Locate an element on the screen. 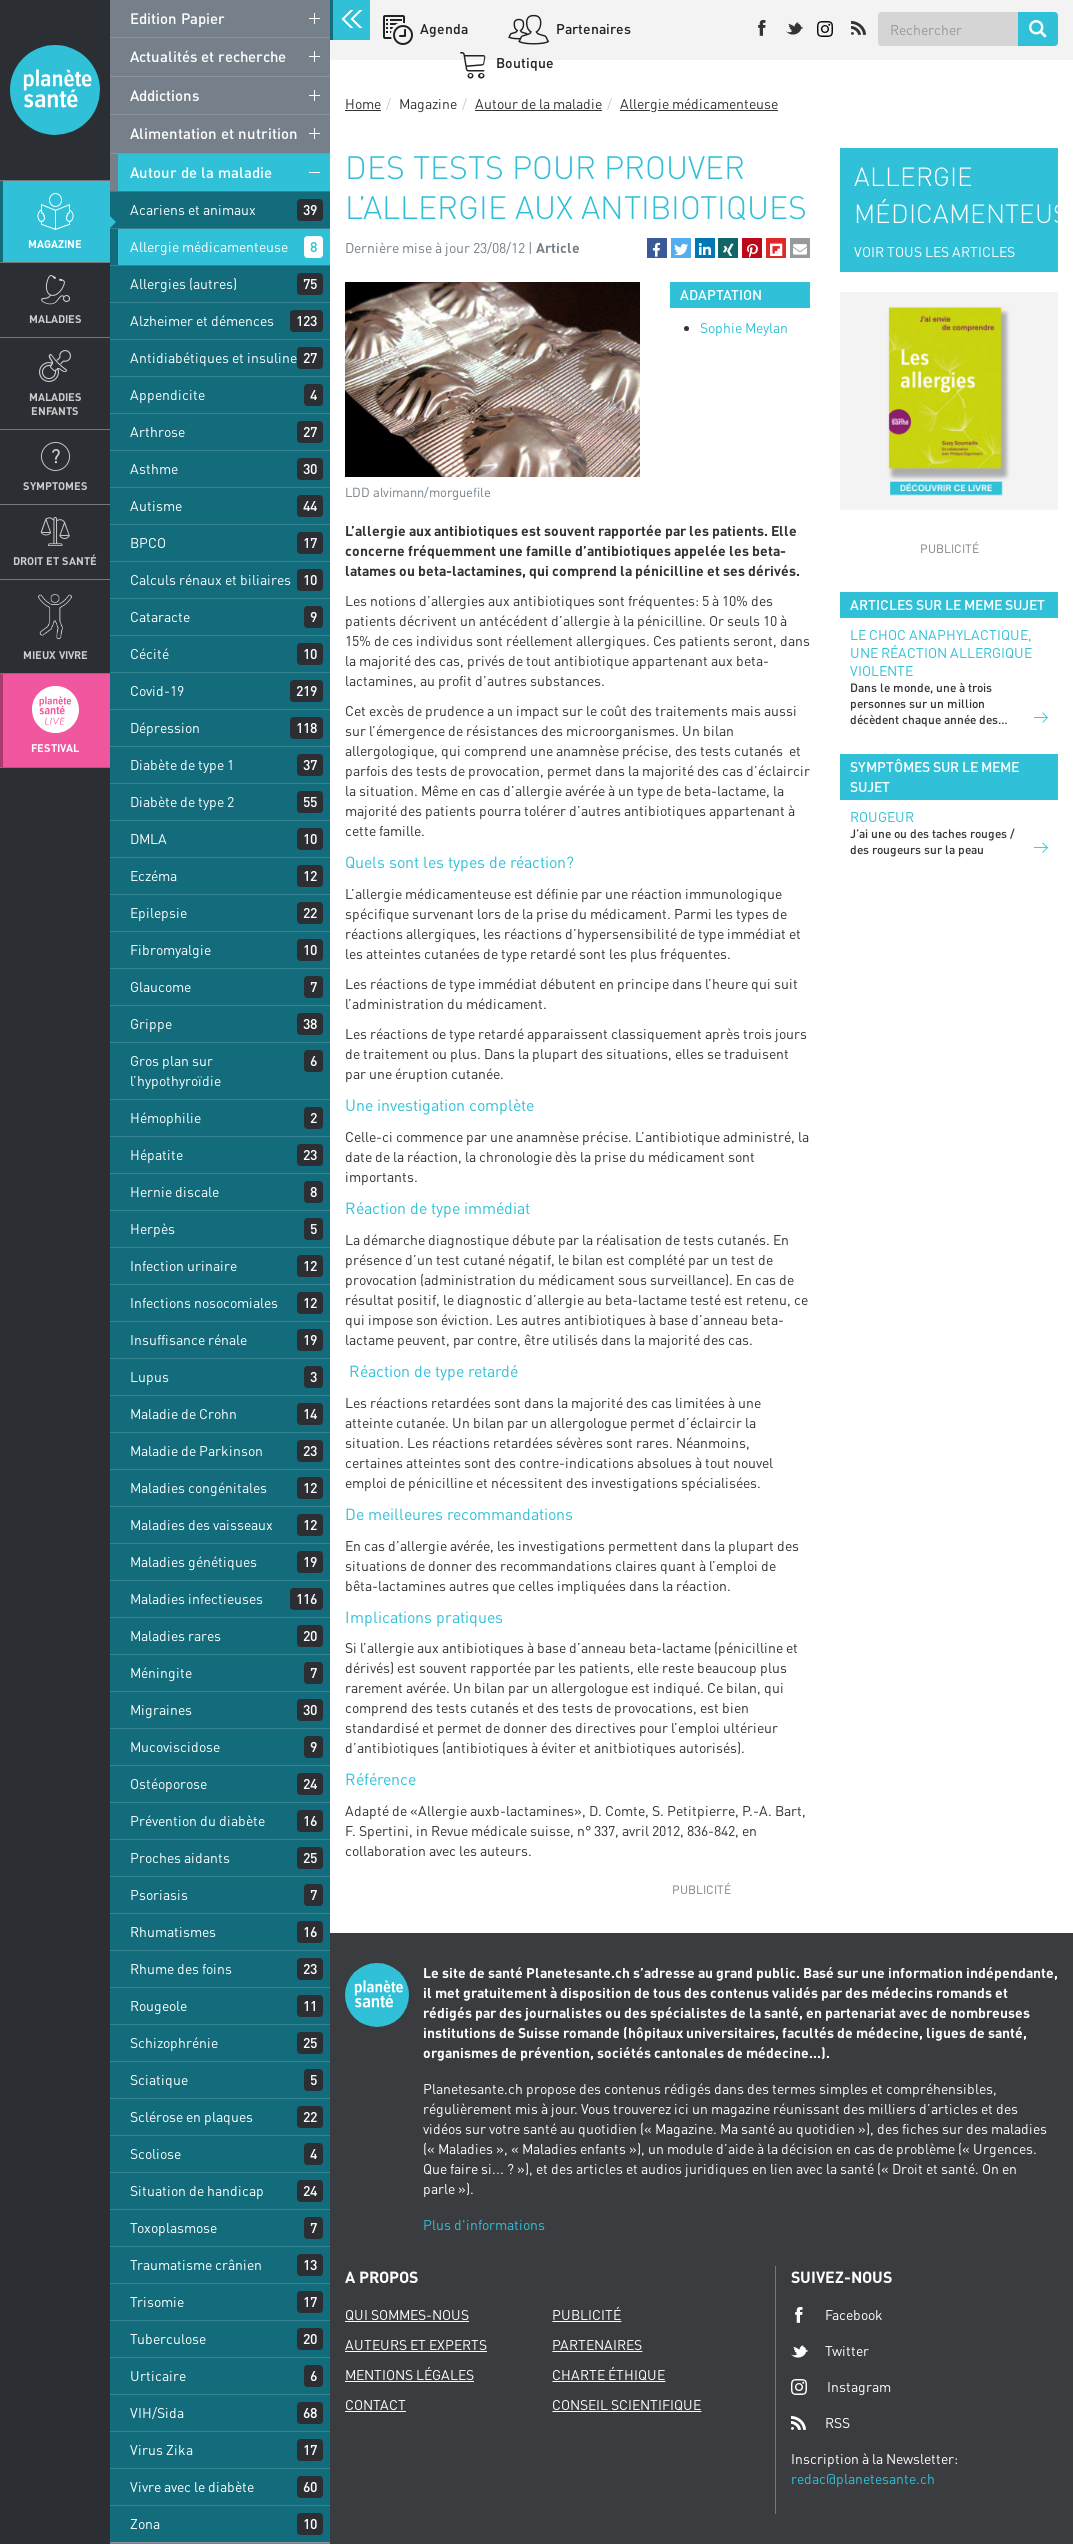  Tuberculose is located at coordinates (168, 2338).